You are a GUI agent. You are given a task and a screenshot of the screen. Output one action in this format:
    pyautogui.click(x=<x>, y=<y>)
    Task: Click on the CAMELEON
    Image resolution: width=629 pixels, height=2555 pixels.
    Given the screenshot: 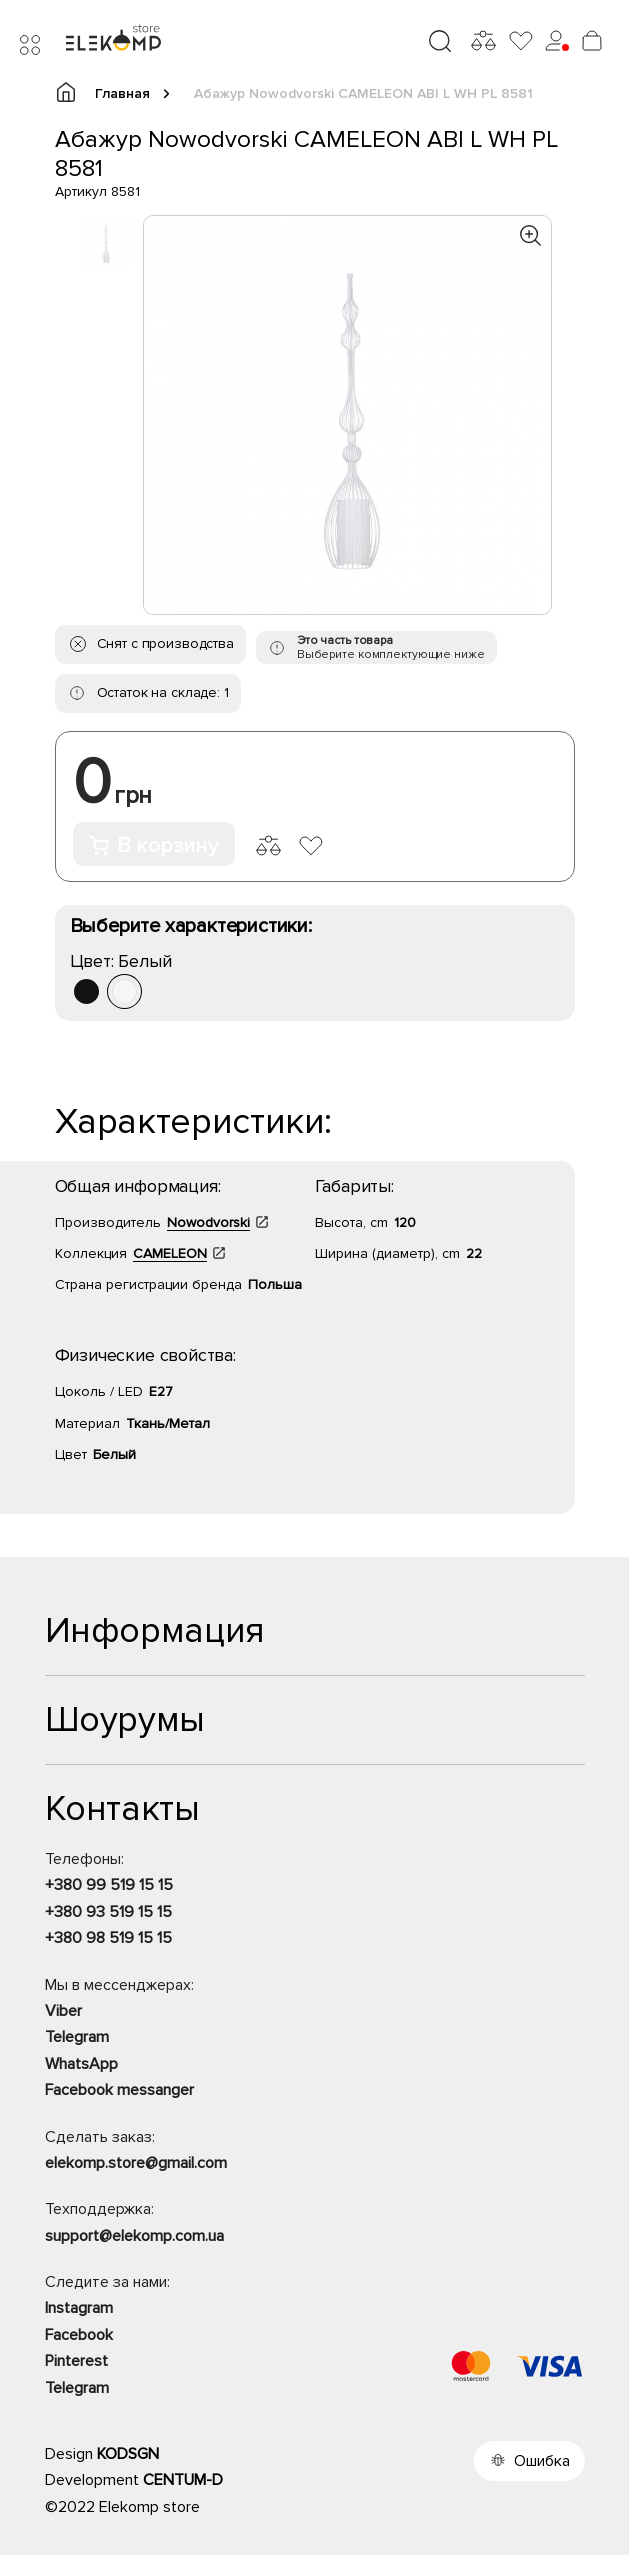 What is the action you would take?
    pyautogui.click(x=170, y=1253)
    